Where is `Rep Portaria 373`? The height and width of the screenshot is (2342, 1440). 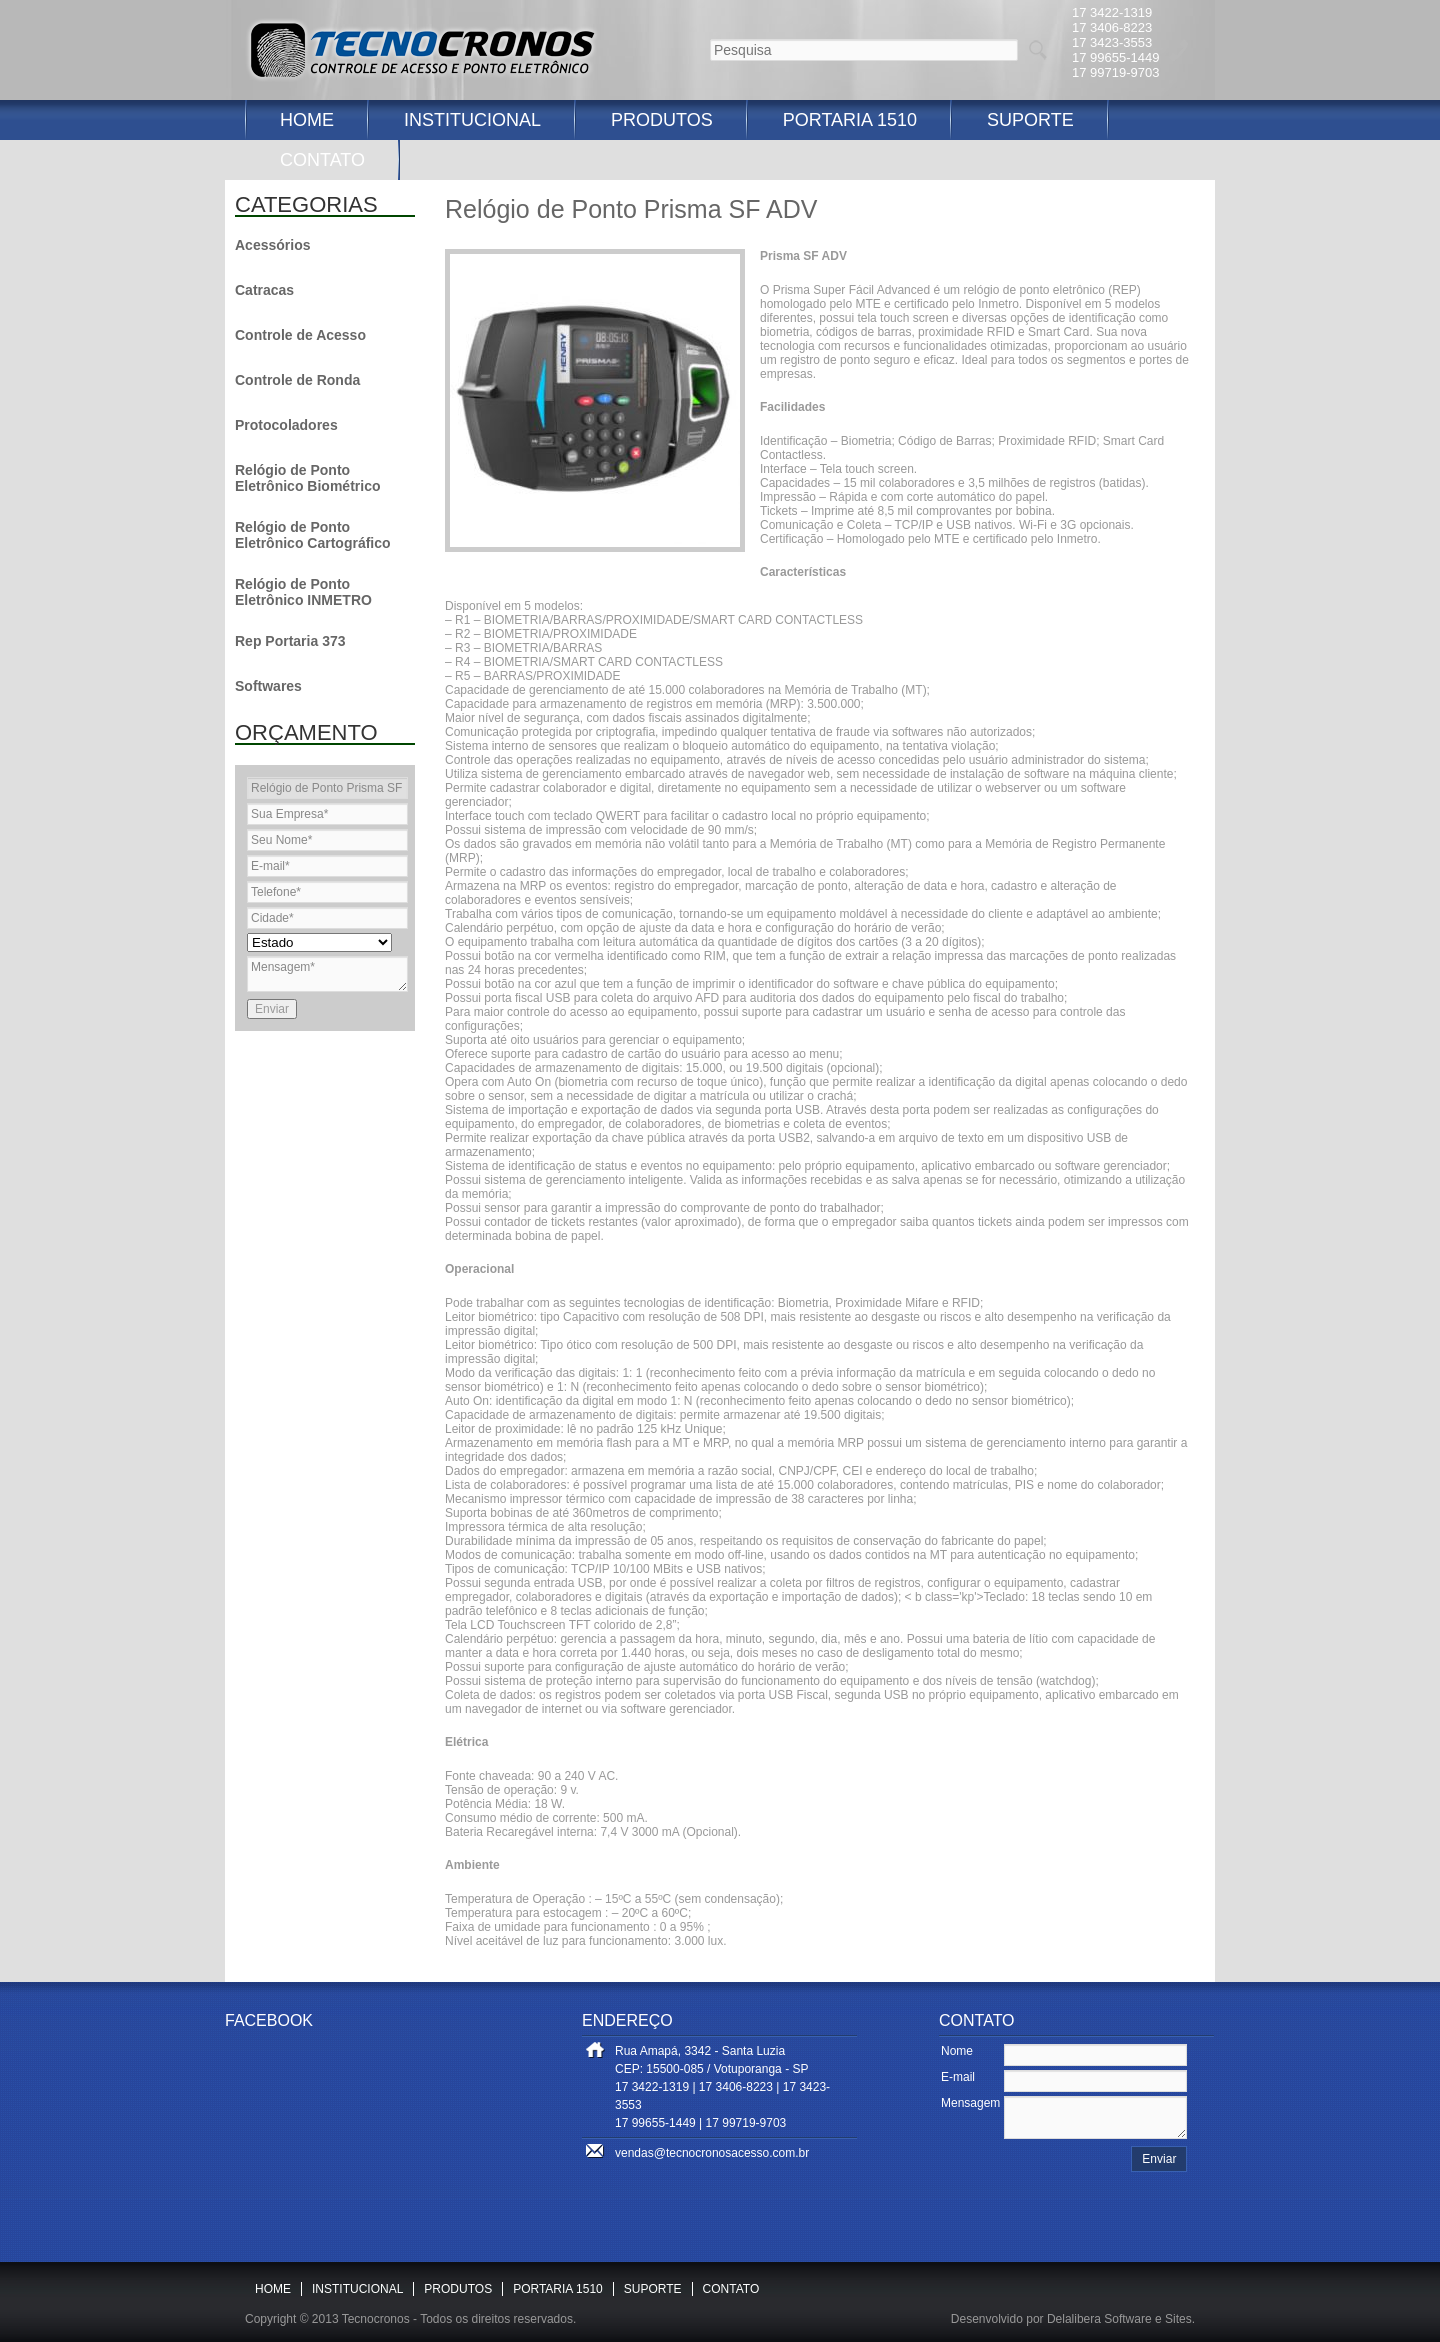
Rep Portaria 373 is located at coordinates (290, 641).